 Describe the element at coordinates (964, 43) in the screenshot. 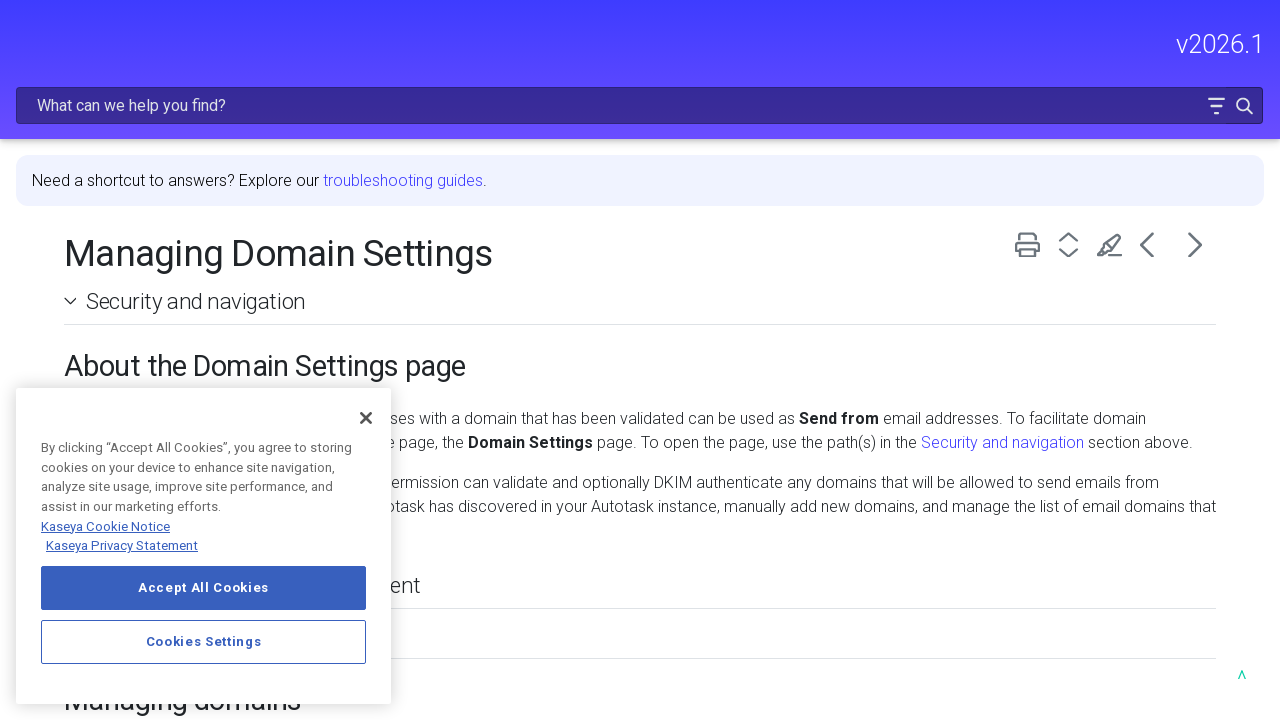

I see `[Search Field]` at that location.